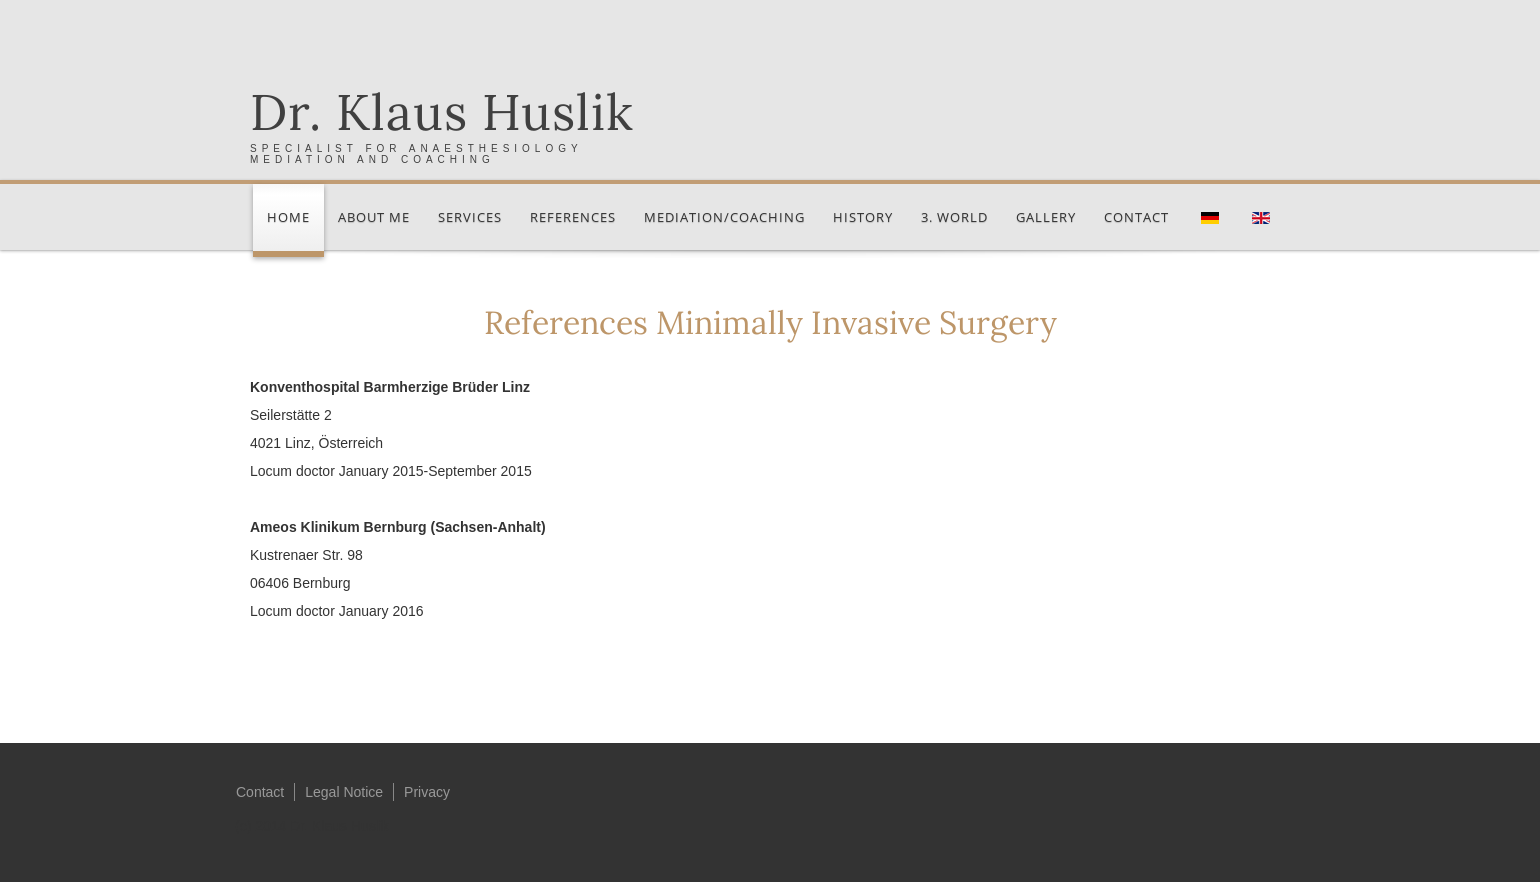 The width and height of the screenshot is (1540, 882). I want to click on Gallery, so click(1046, 217).